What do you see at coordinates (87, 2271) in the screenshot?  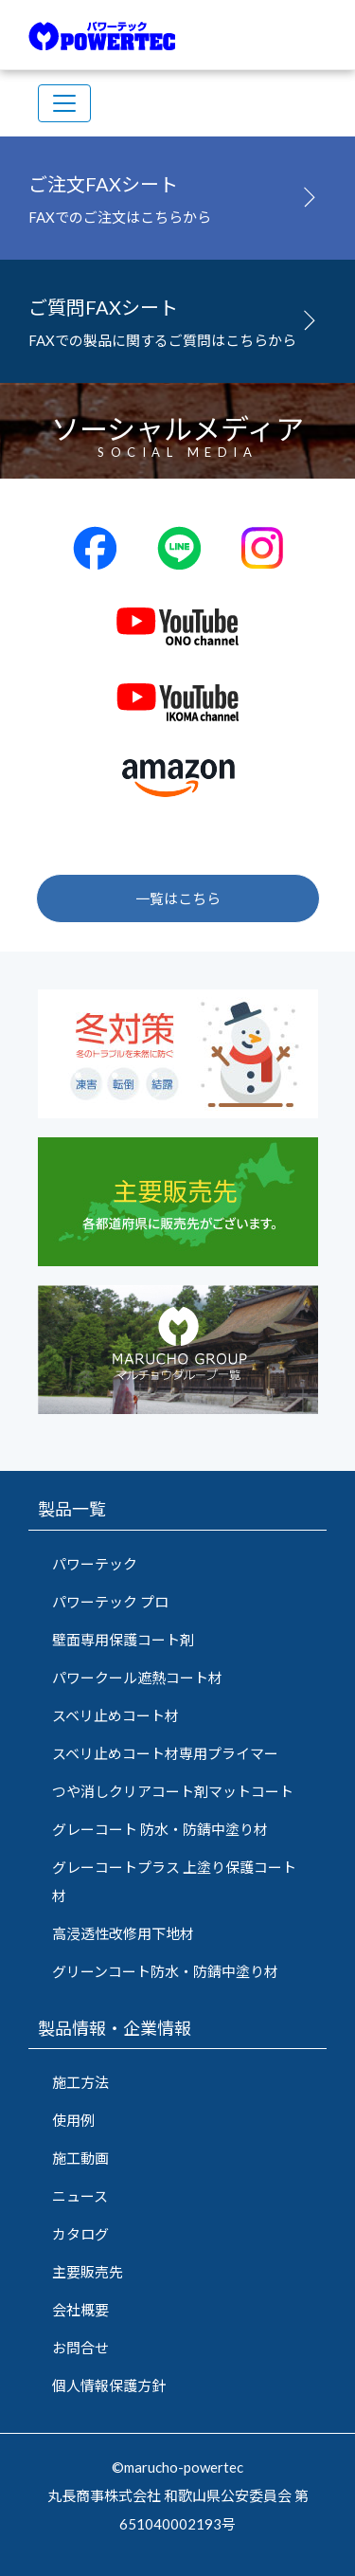 I see `主要販売先` at bounding box center [87, 2271].